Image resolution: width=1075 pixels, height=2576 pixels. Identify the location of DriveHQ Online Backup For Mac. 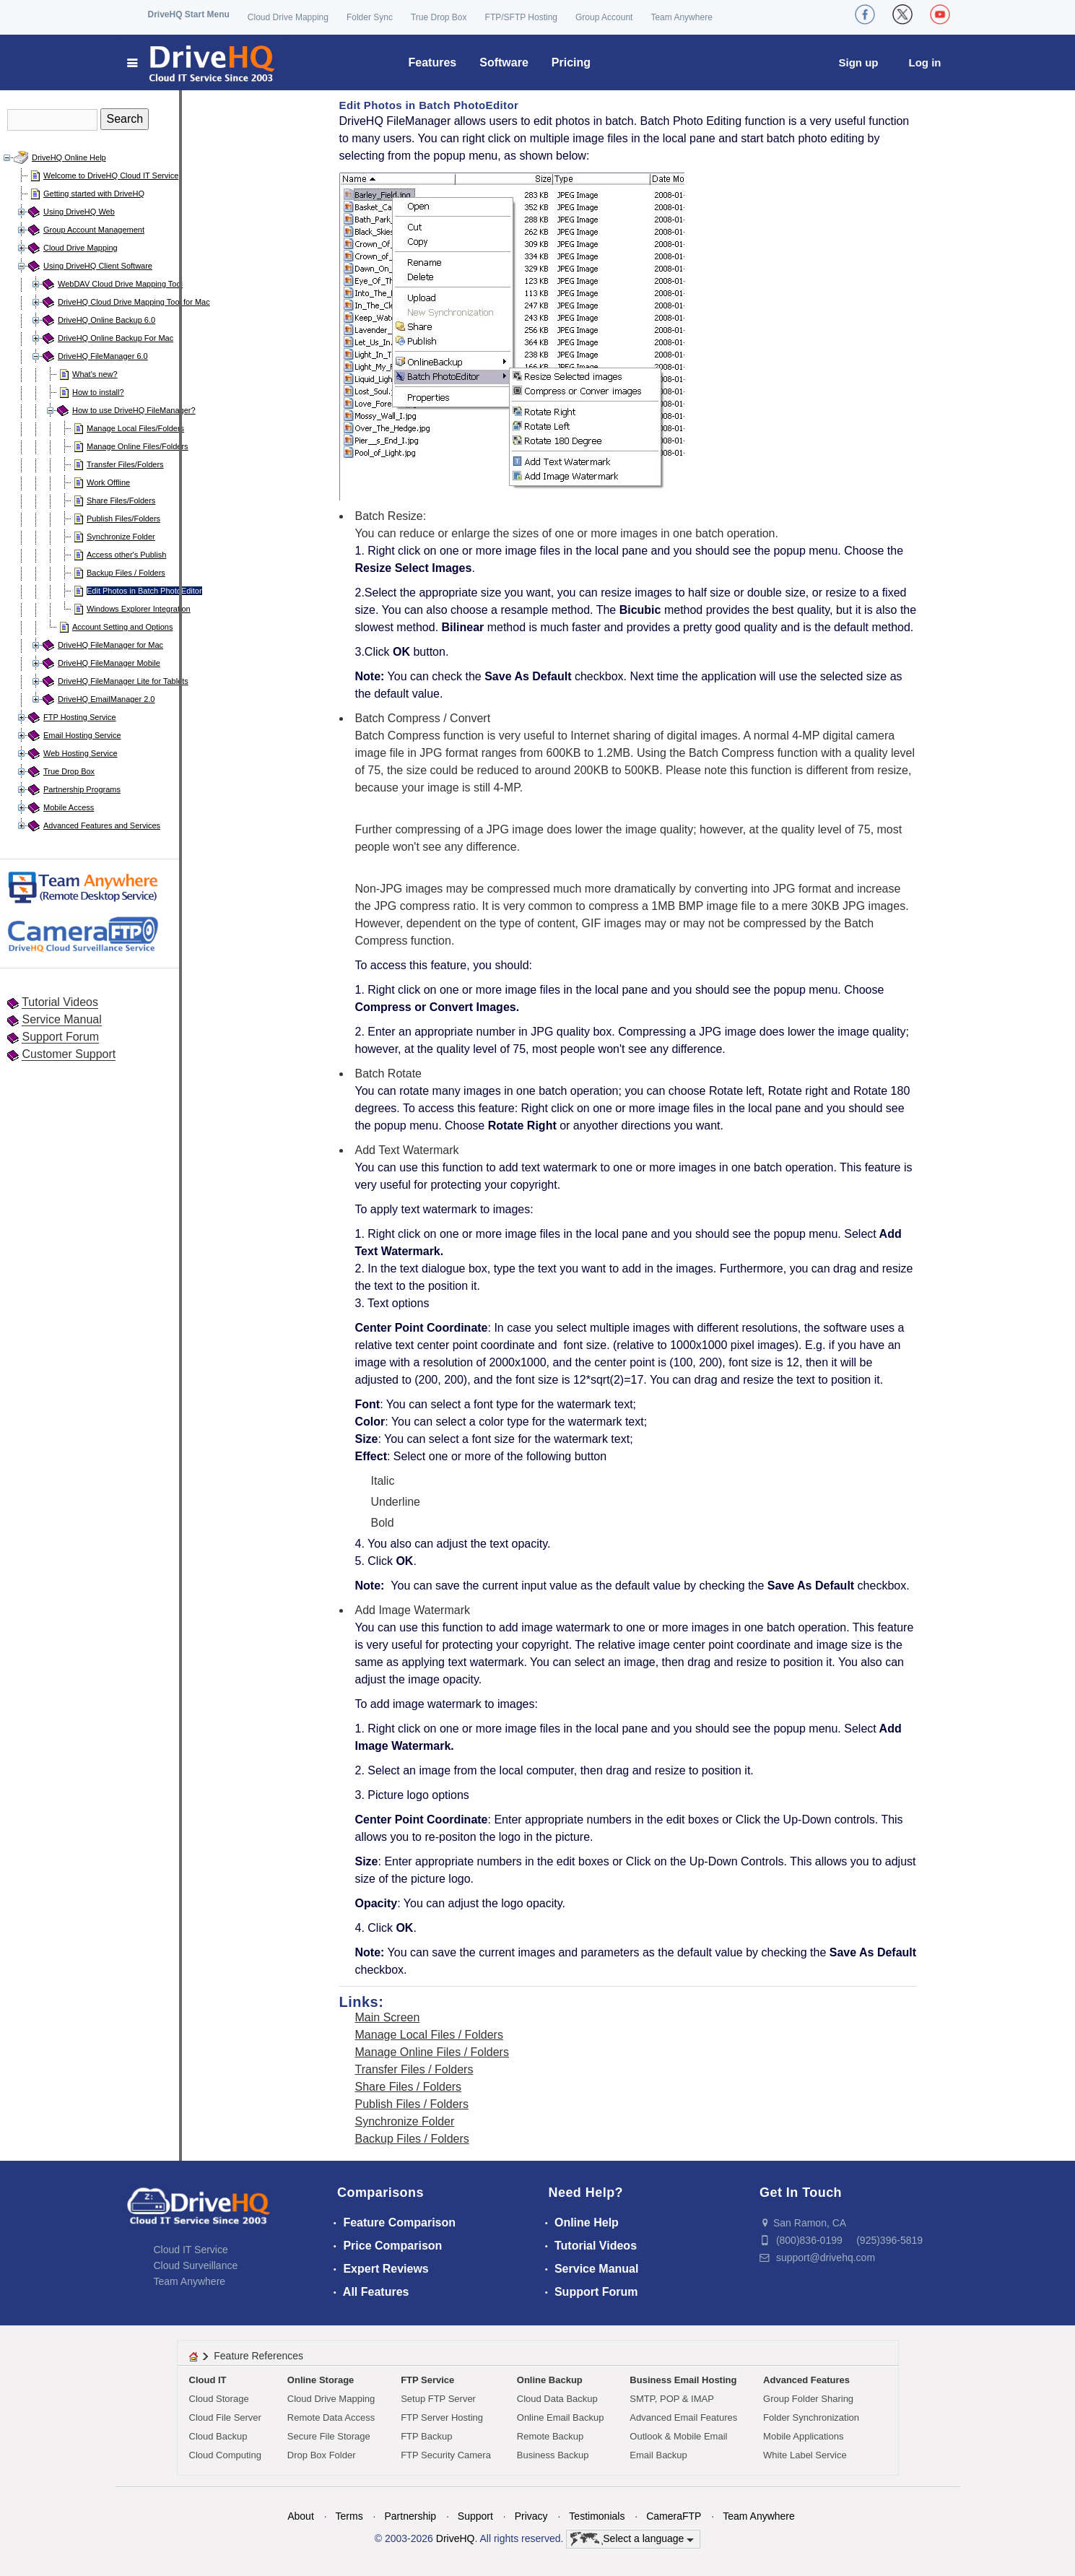
(115, 338).